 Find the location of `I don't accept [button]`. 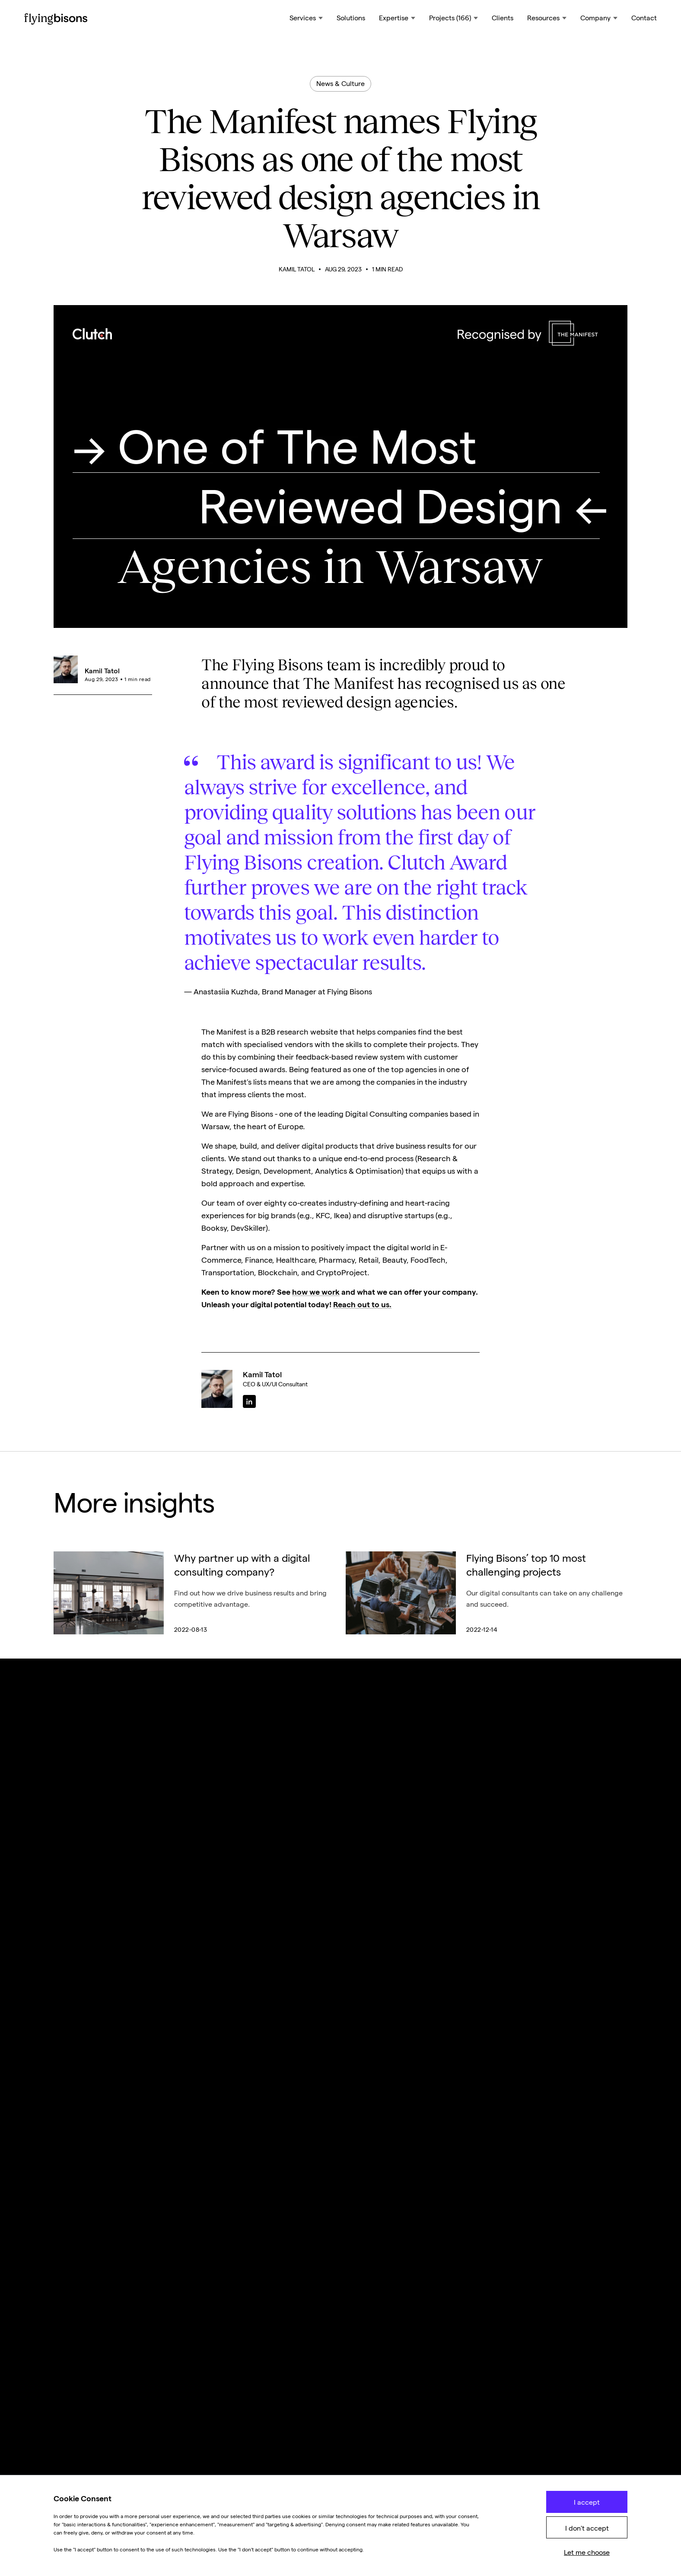

I don't accept [button] is located at coordinates (587, 2528).